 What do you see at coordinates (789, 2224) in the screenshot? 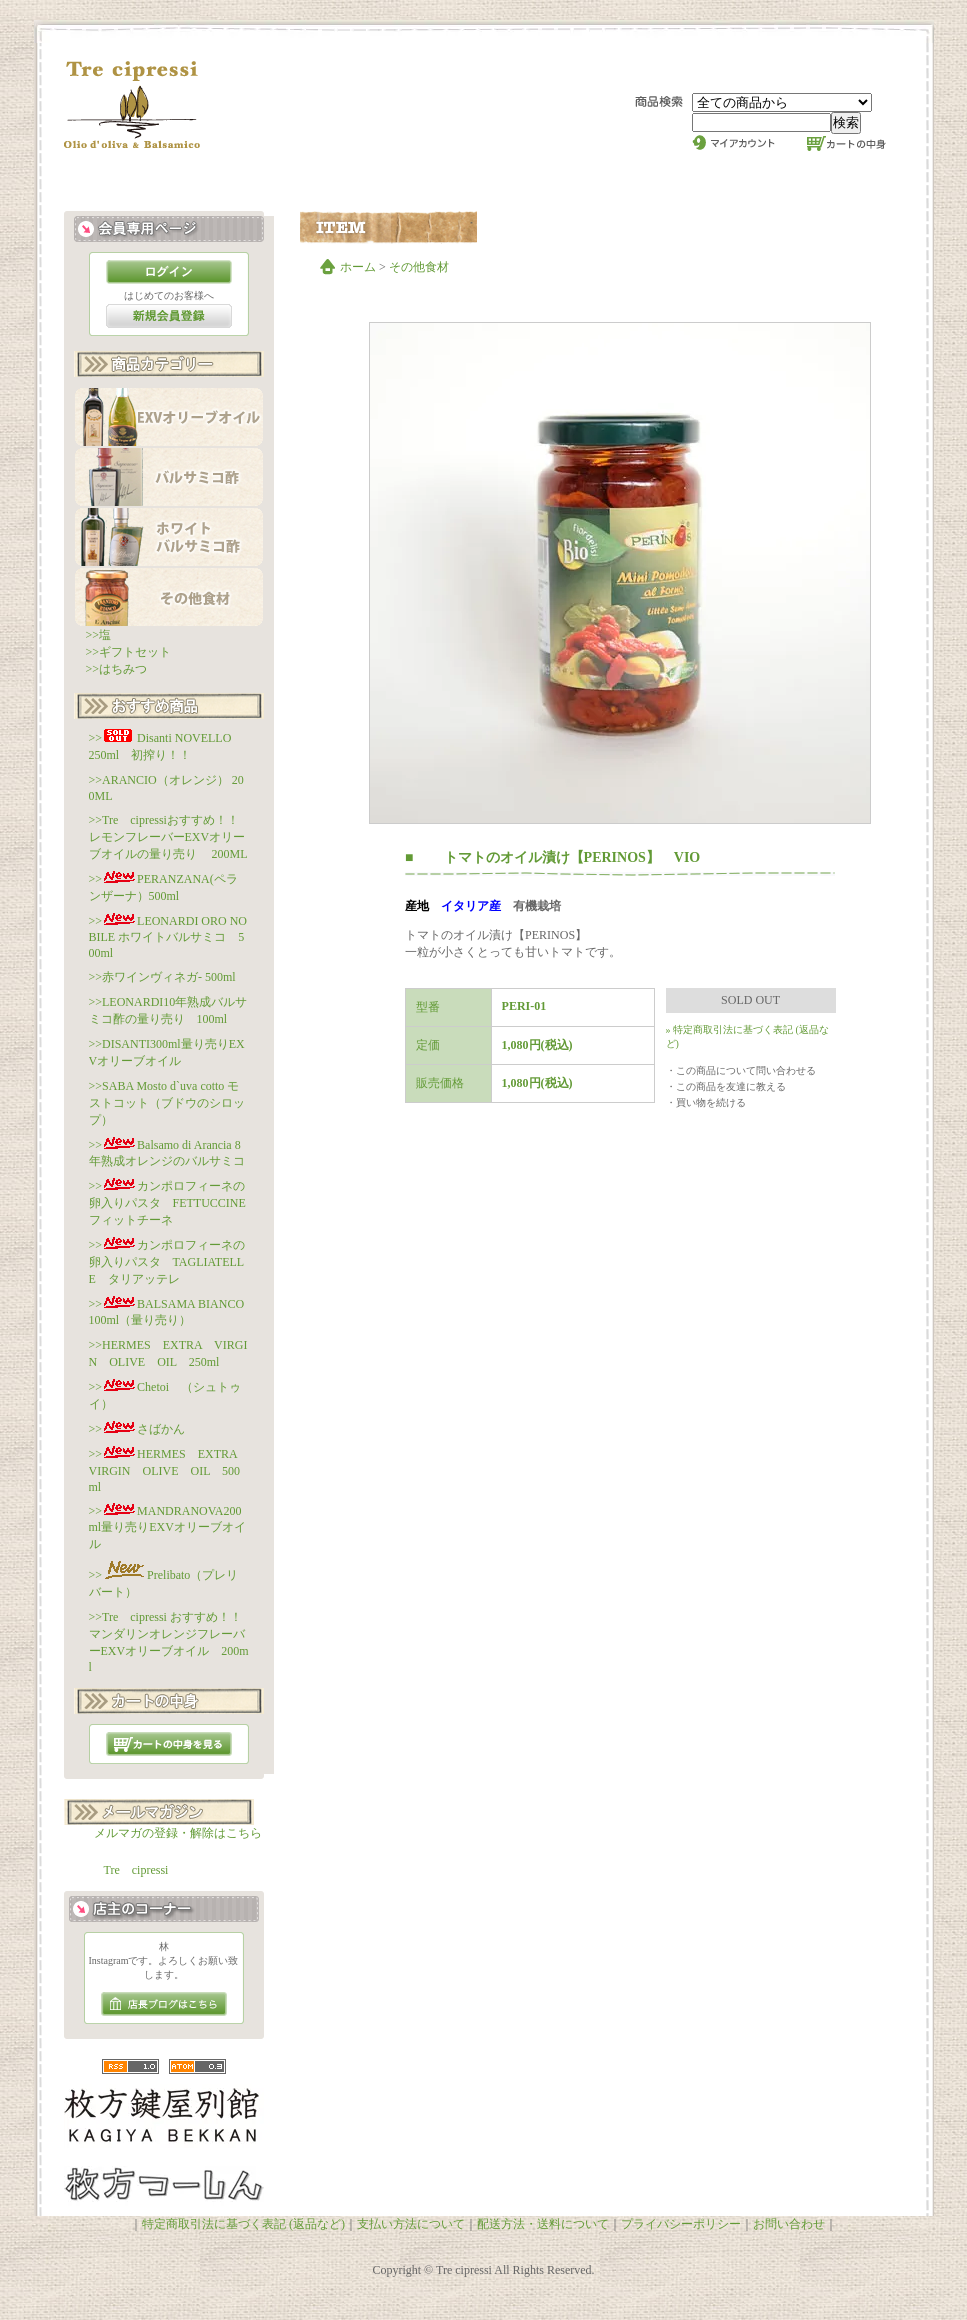
I see `お問い合わせ` at bounding box center [789, 2224].